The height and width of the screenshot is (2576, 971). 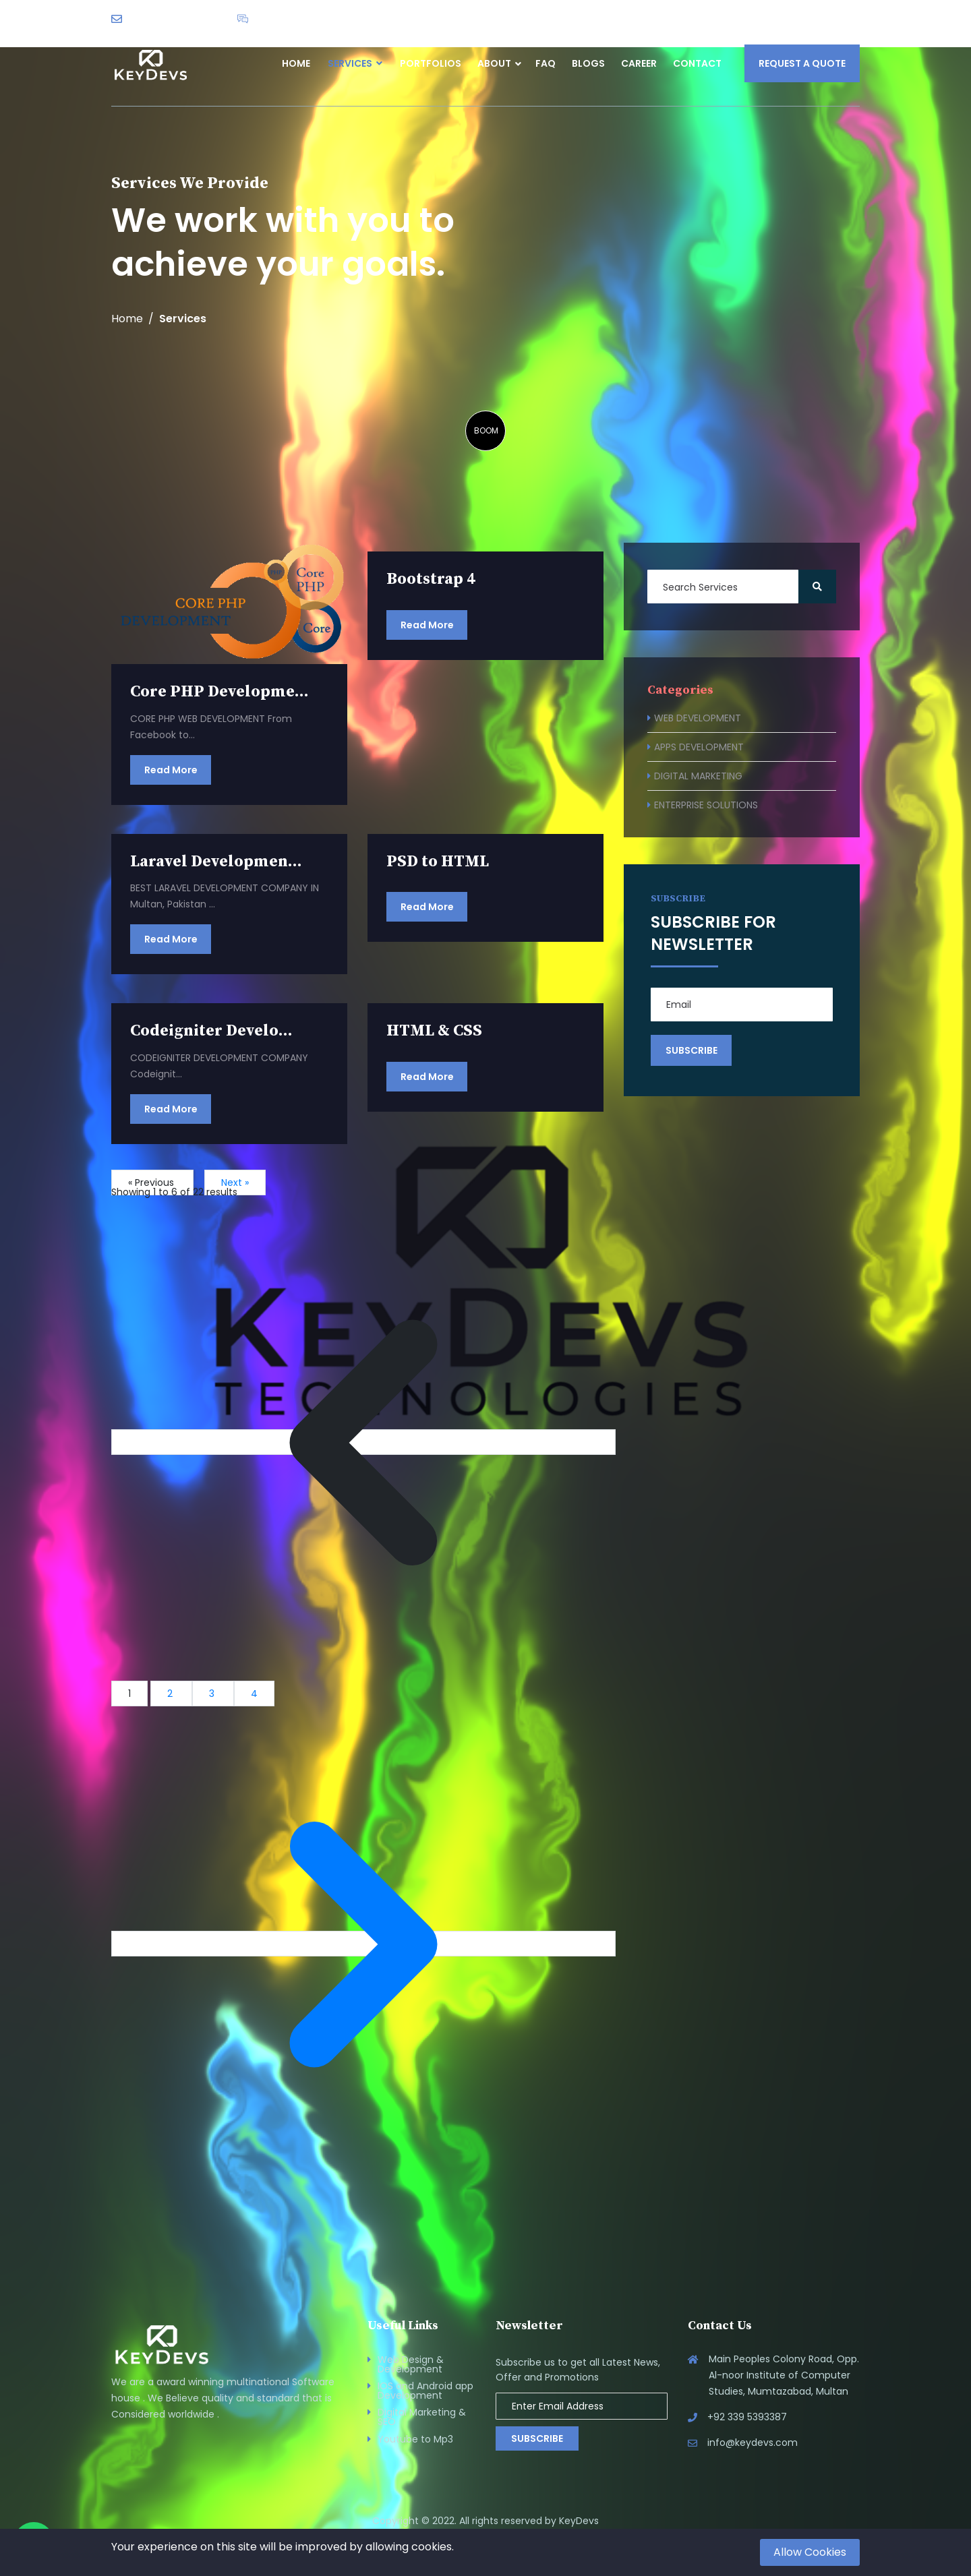 I want to click on 4 [Go to page 4], so click(x=254, y=1693).